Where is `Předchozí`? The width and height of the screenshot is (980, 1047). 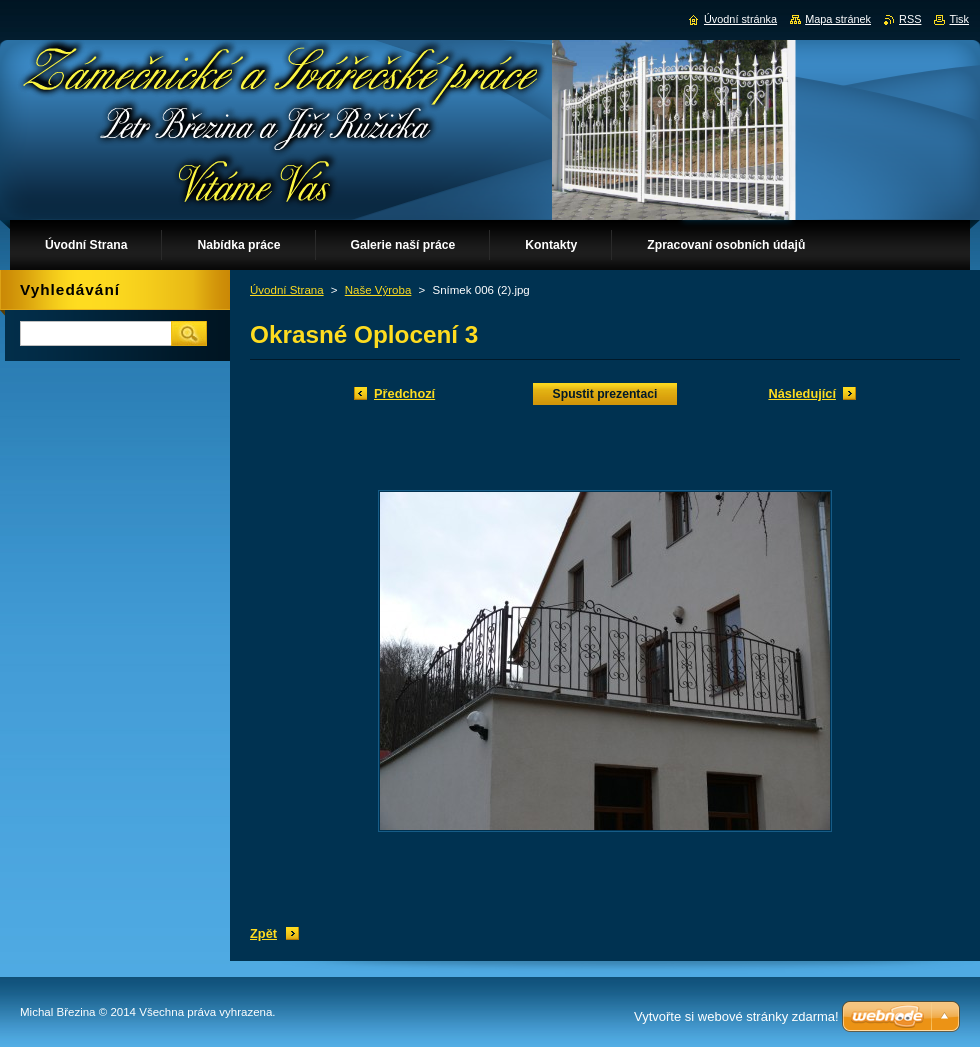 Předchozí is located at coordinates (404, 393).